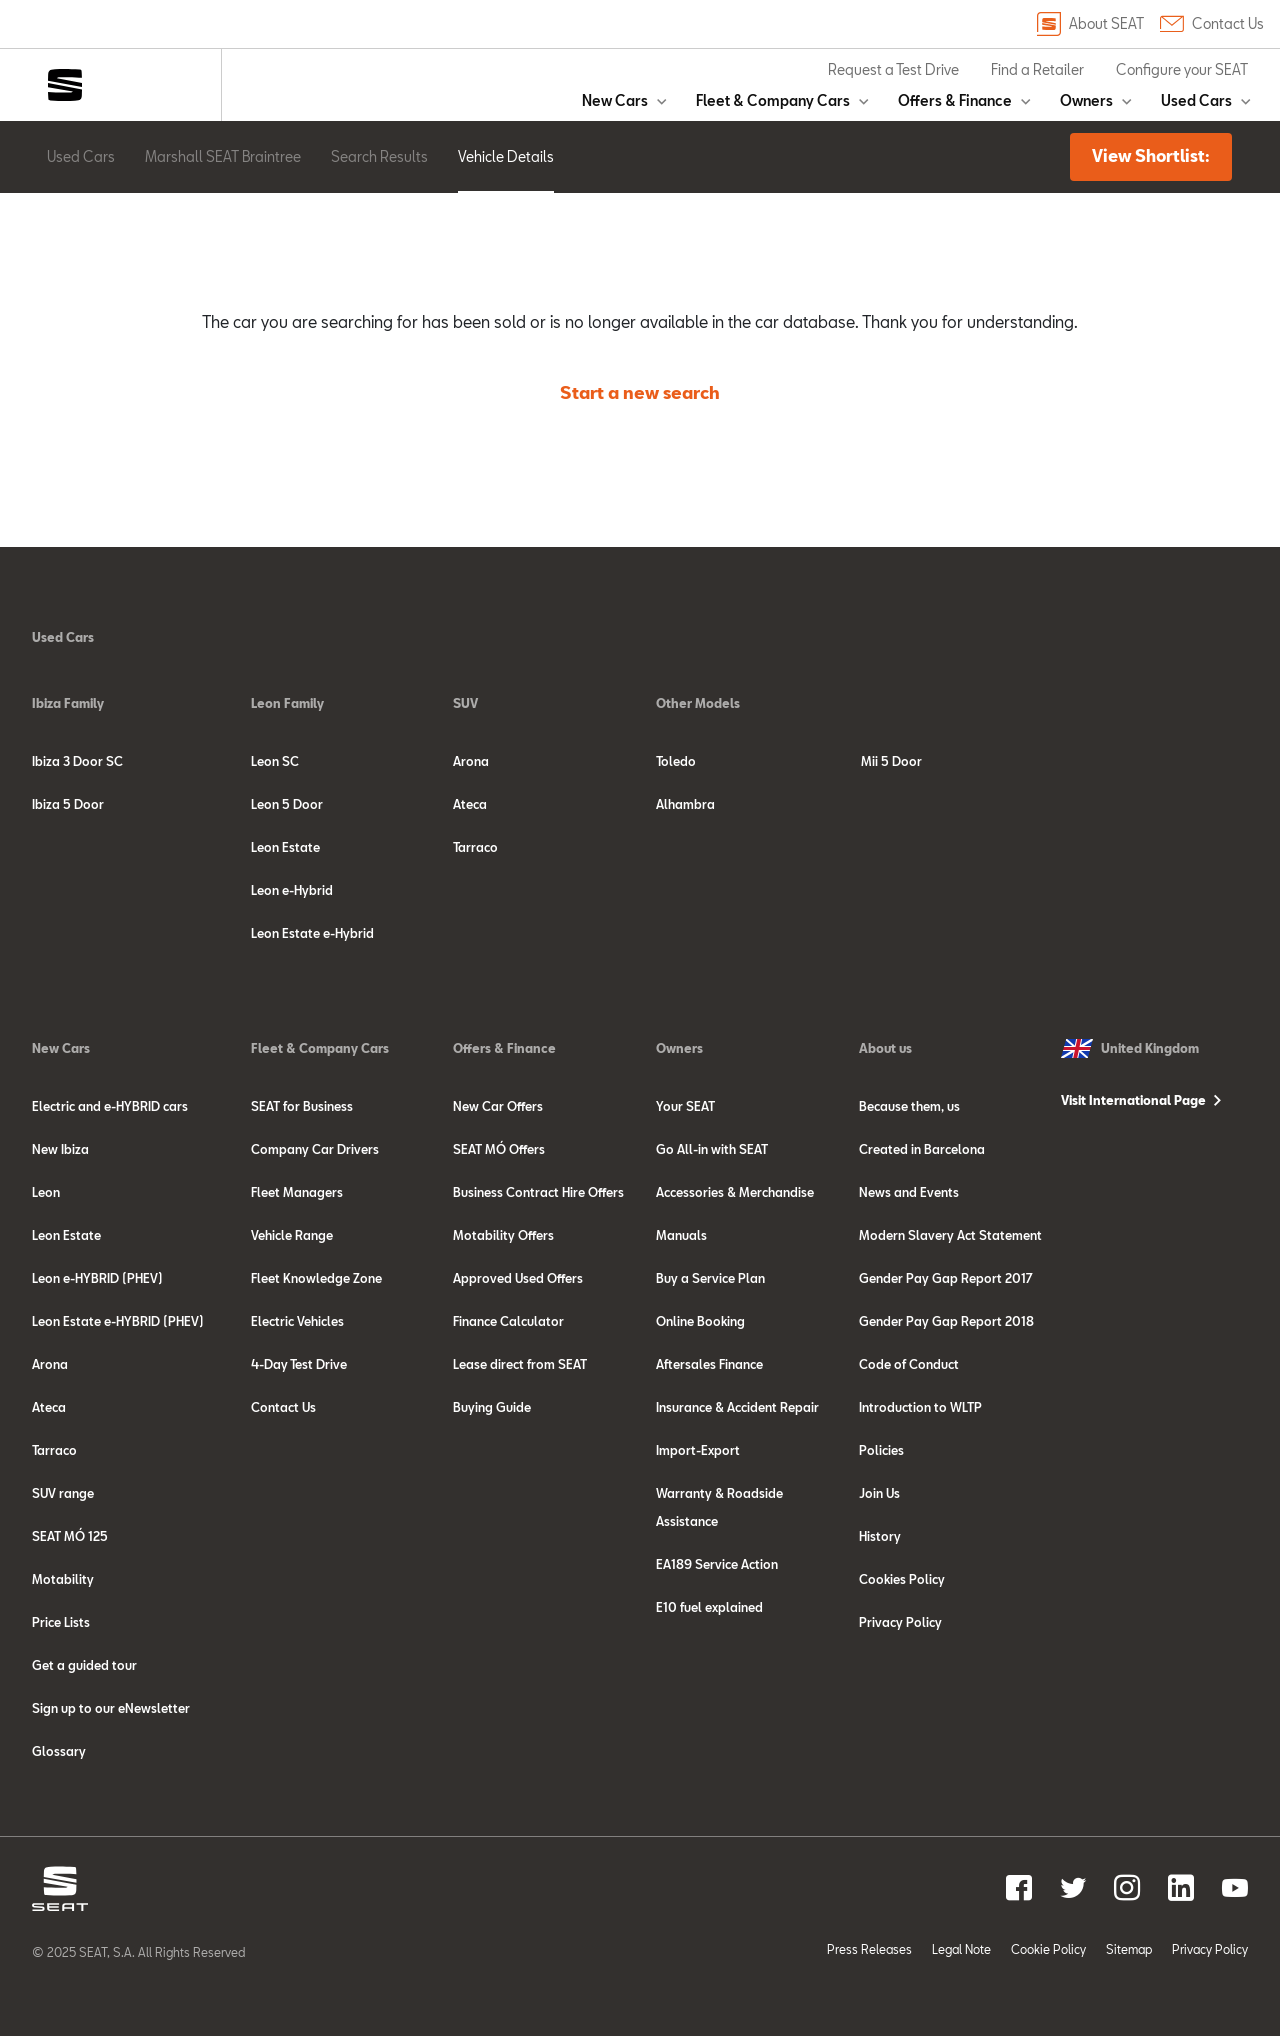 This screenshot has height=2036, width=1280. What do you see at coordinates (68, 703) in the screenshot?
I see `Ibiza Family` at bounding box center [68, 703].